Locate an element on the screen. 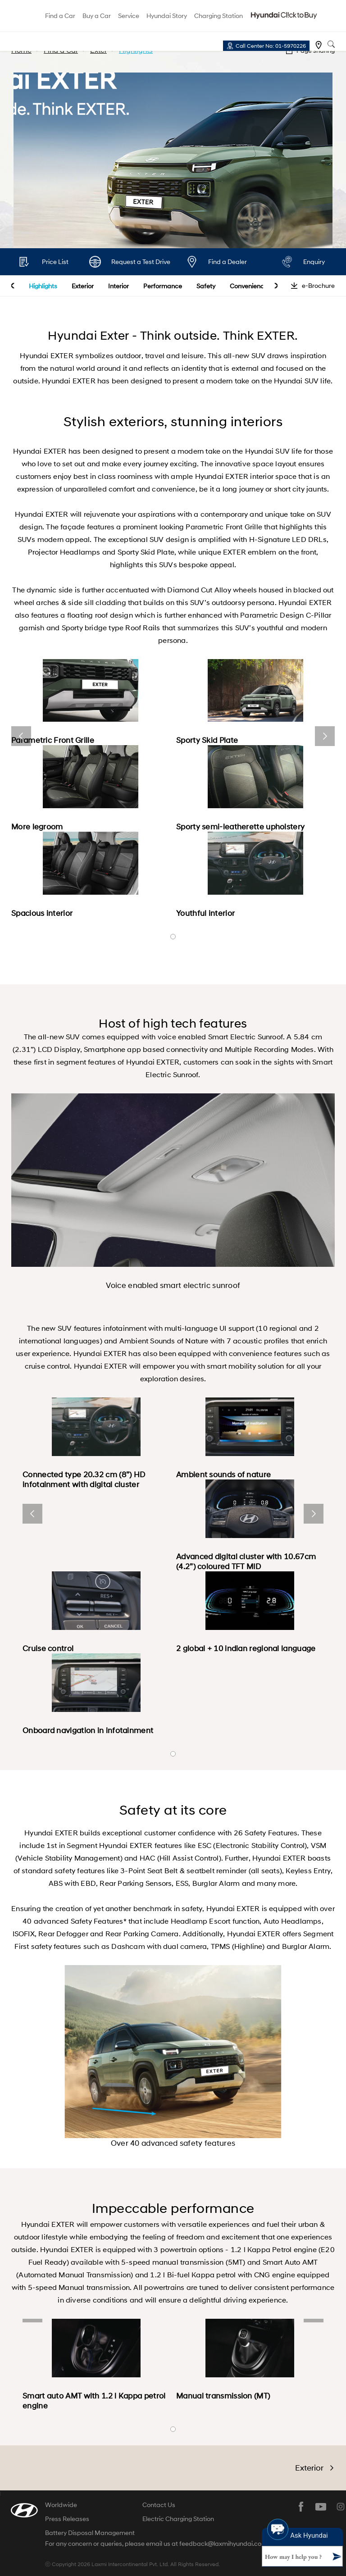 Image resolution: width=346 pixels, height=2576 pixels. Battery Disposal Management is located at coordinates (90, 2532).